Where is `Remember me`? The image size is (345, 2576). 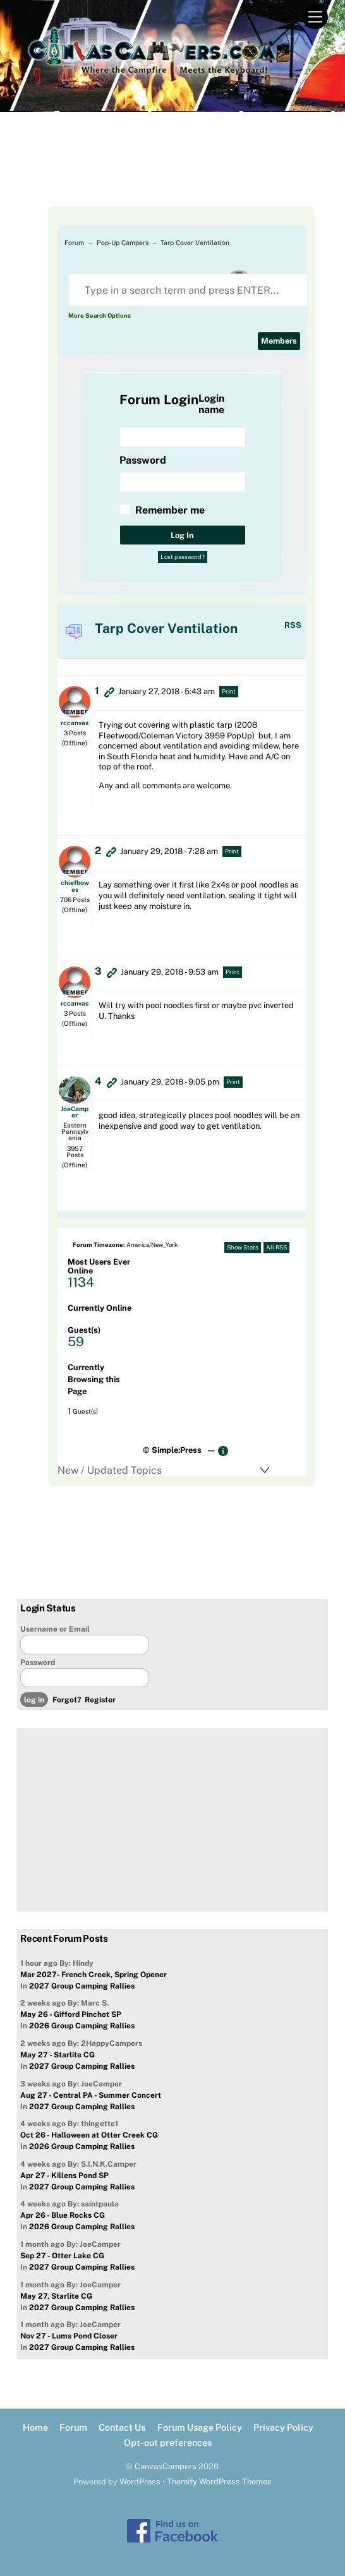
Remember me is located at coordinates (170, 510).